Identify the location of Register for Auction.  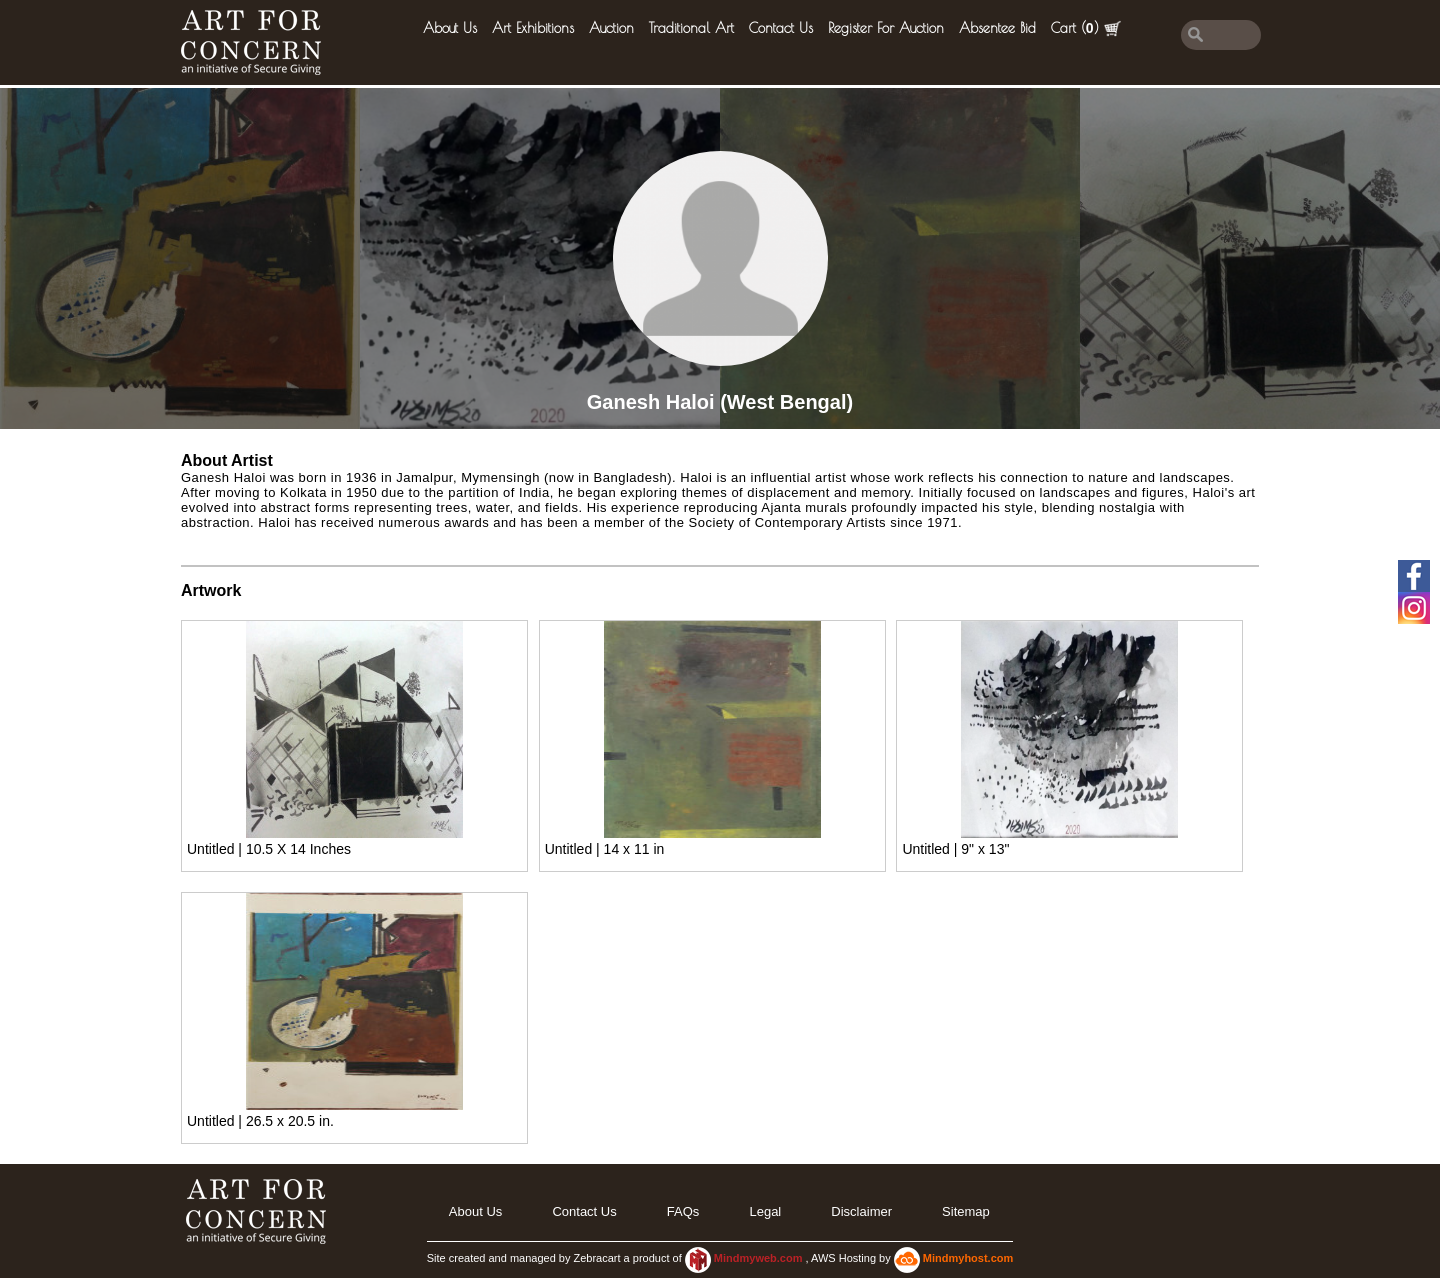
(886, 28).